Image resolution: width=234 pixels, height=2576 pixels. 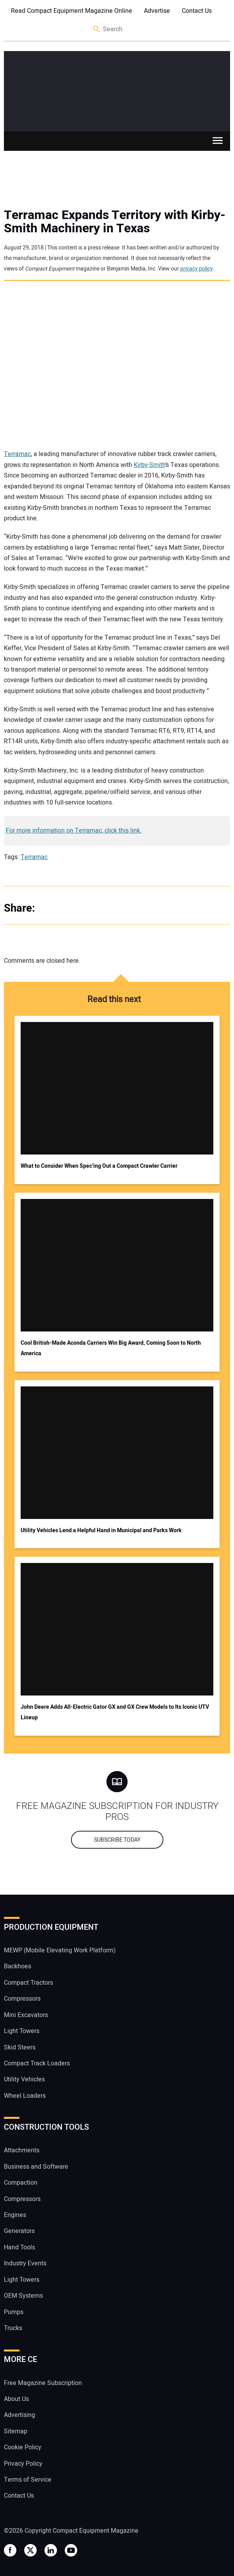 I want to click on Compact Tractors, so click(x=28, y=1982).